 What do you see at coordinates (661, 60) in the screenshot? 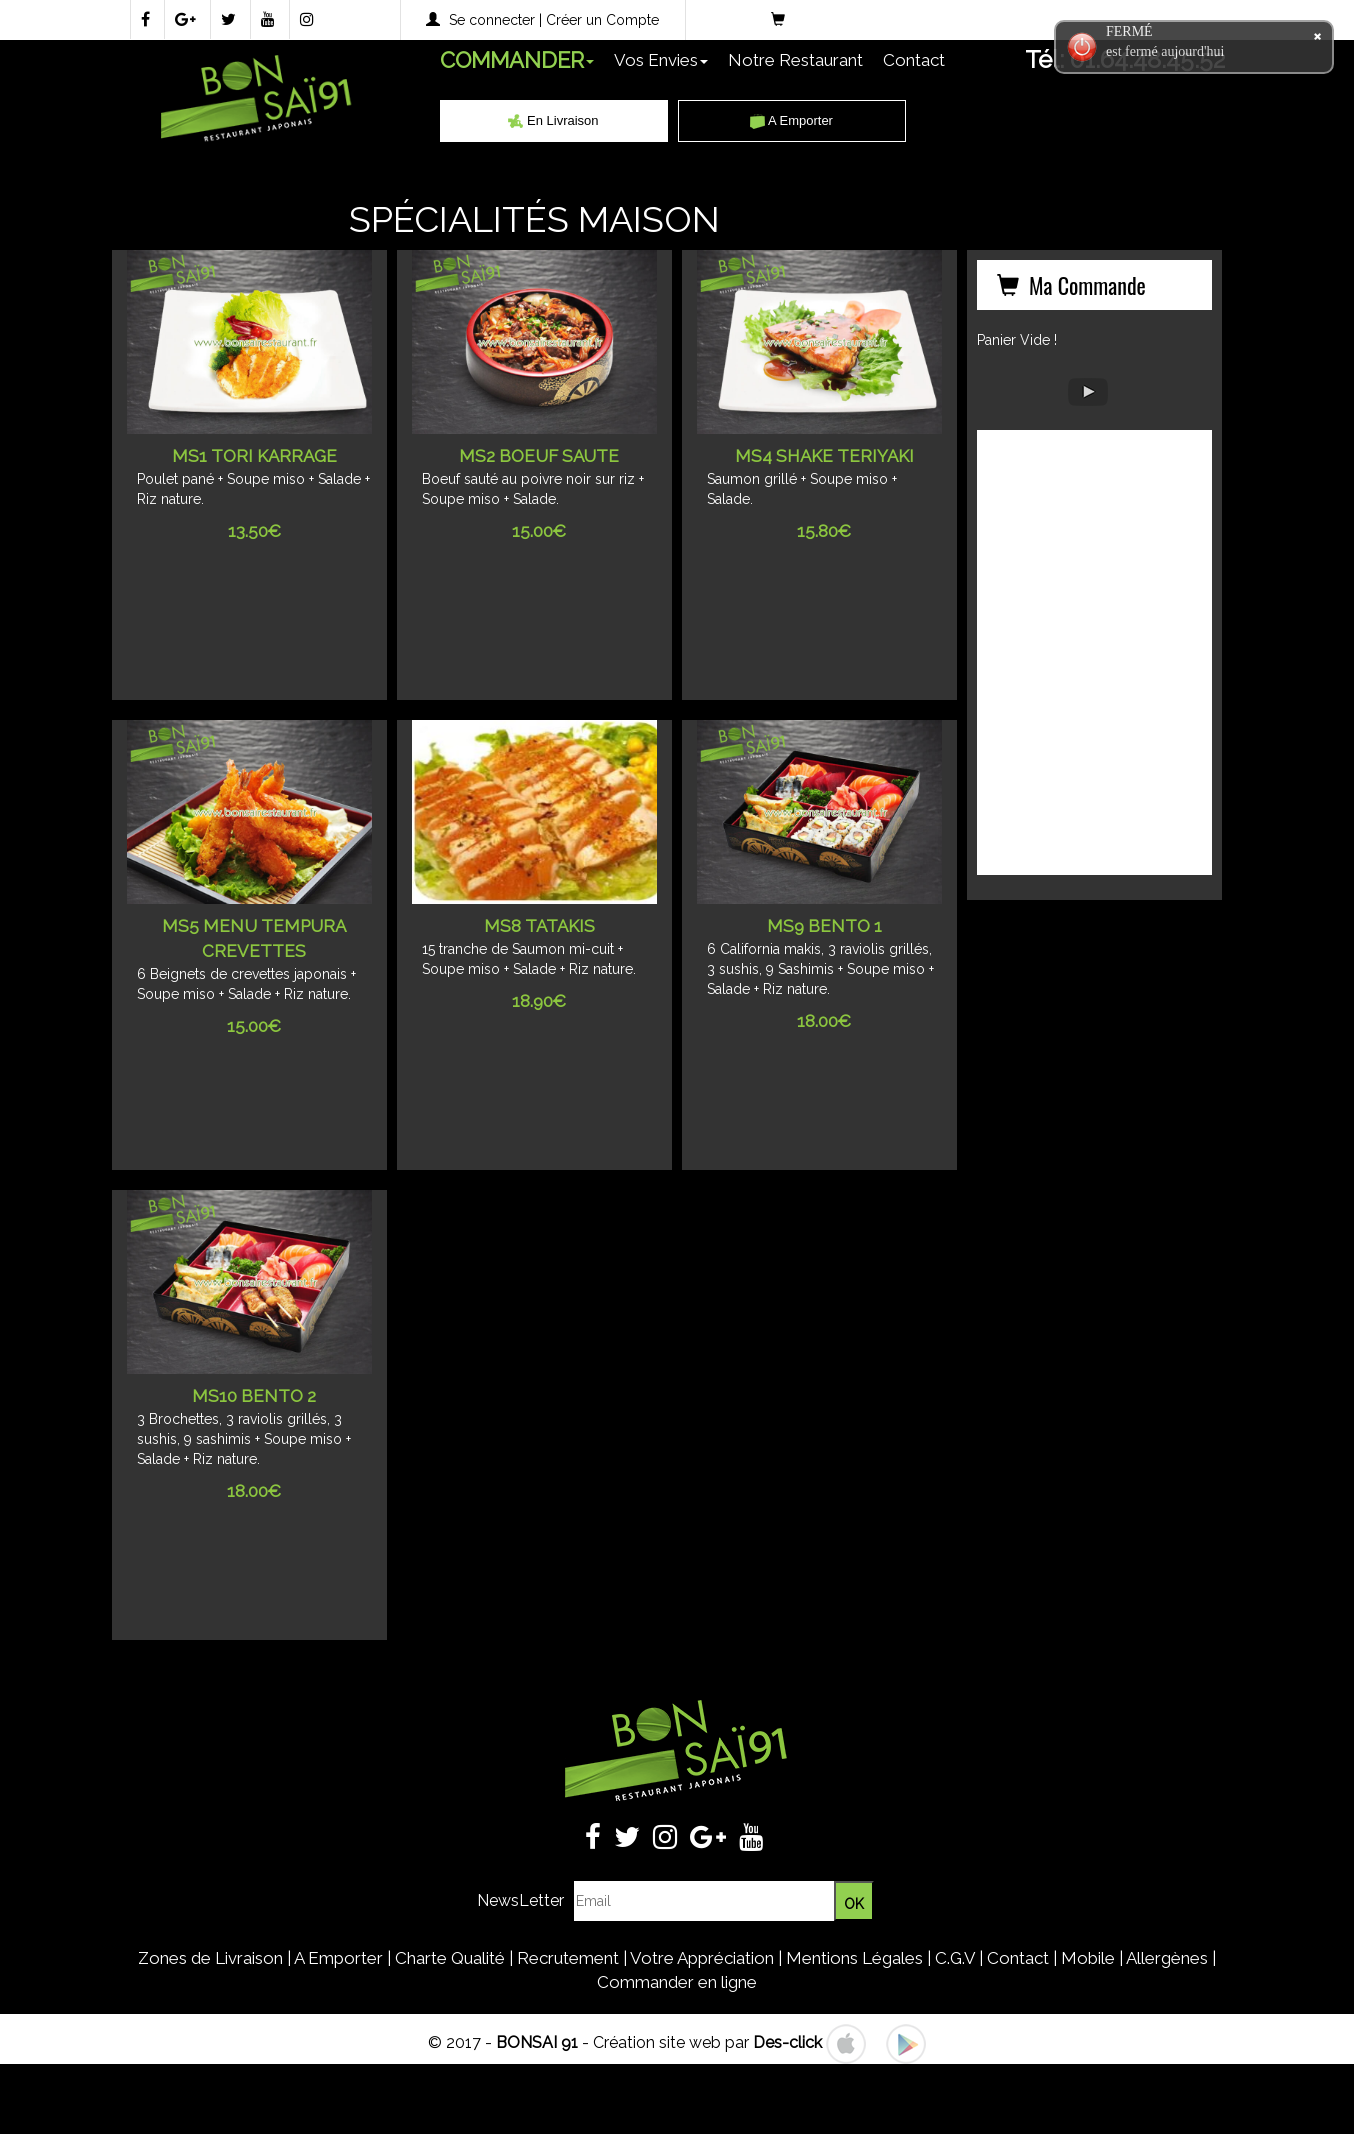
I see `Vos Envies` at bounding box center [661, 60].